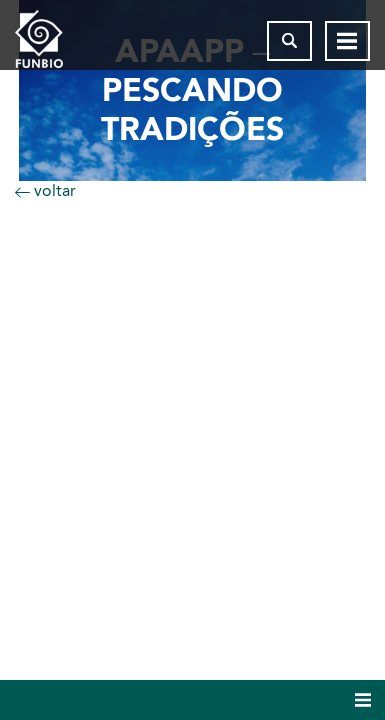 This screenshot has width=385, height=720. Describe the element at coordinates (45, 190) in the screenshot. I see `voltar` at that location.